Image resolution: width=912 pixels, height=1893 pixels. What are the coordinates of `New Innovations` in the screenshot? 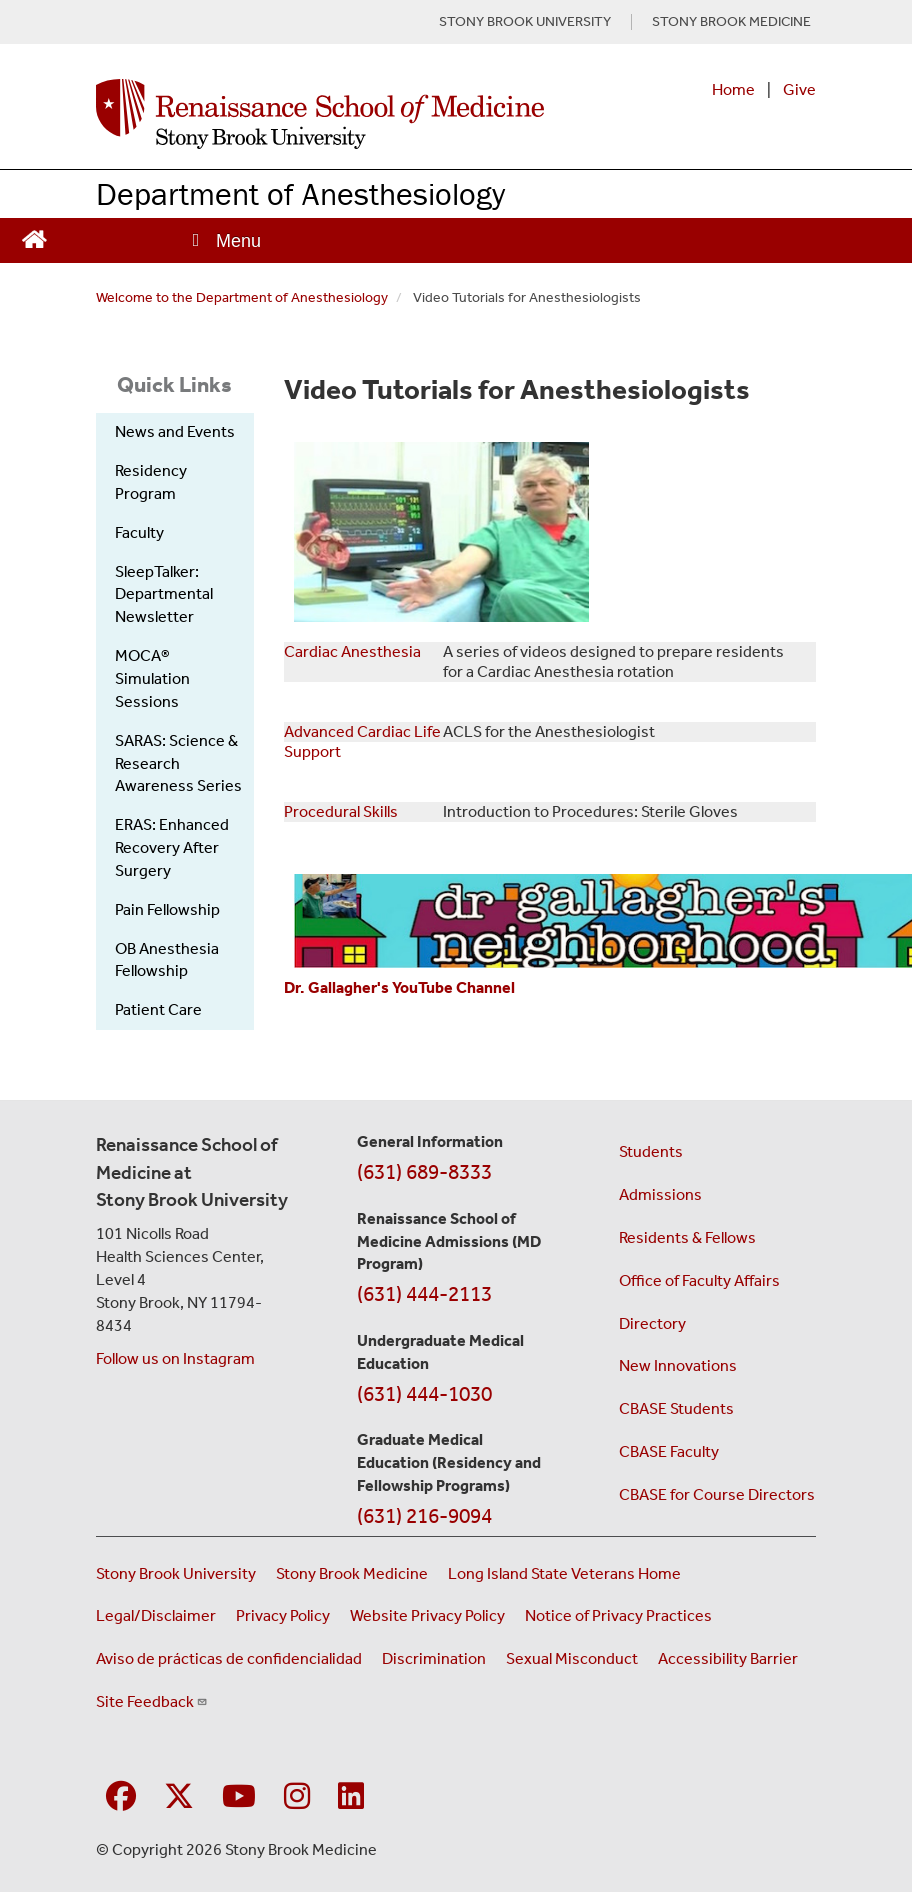 It's located at (678, 1365).